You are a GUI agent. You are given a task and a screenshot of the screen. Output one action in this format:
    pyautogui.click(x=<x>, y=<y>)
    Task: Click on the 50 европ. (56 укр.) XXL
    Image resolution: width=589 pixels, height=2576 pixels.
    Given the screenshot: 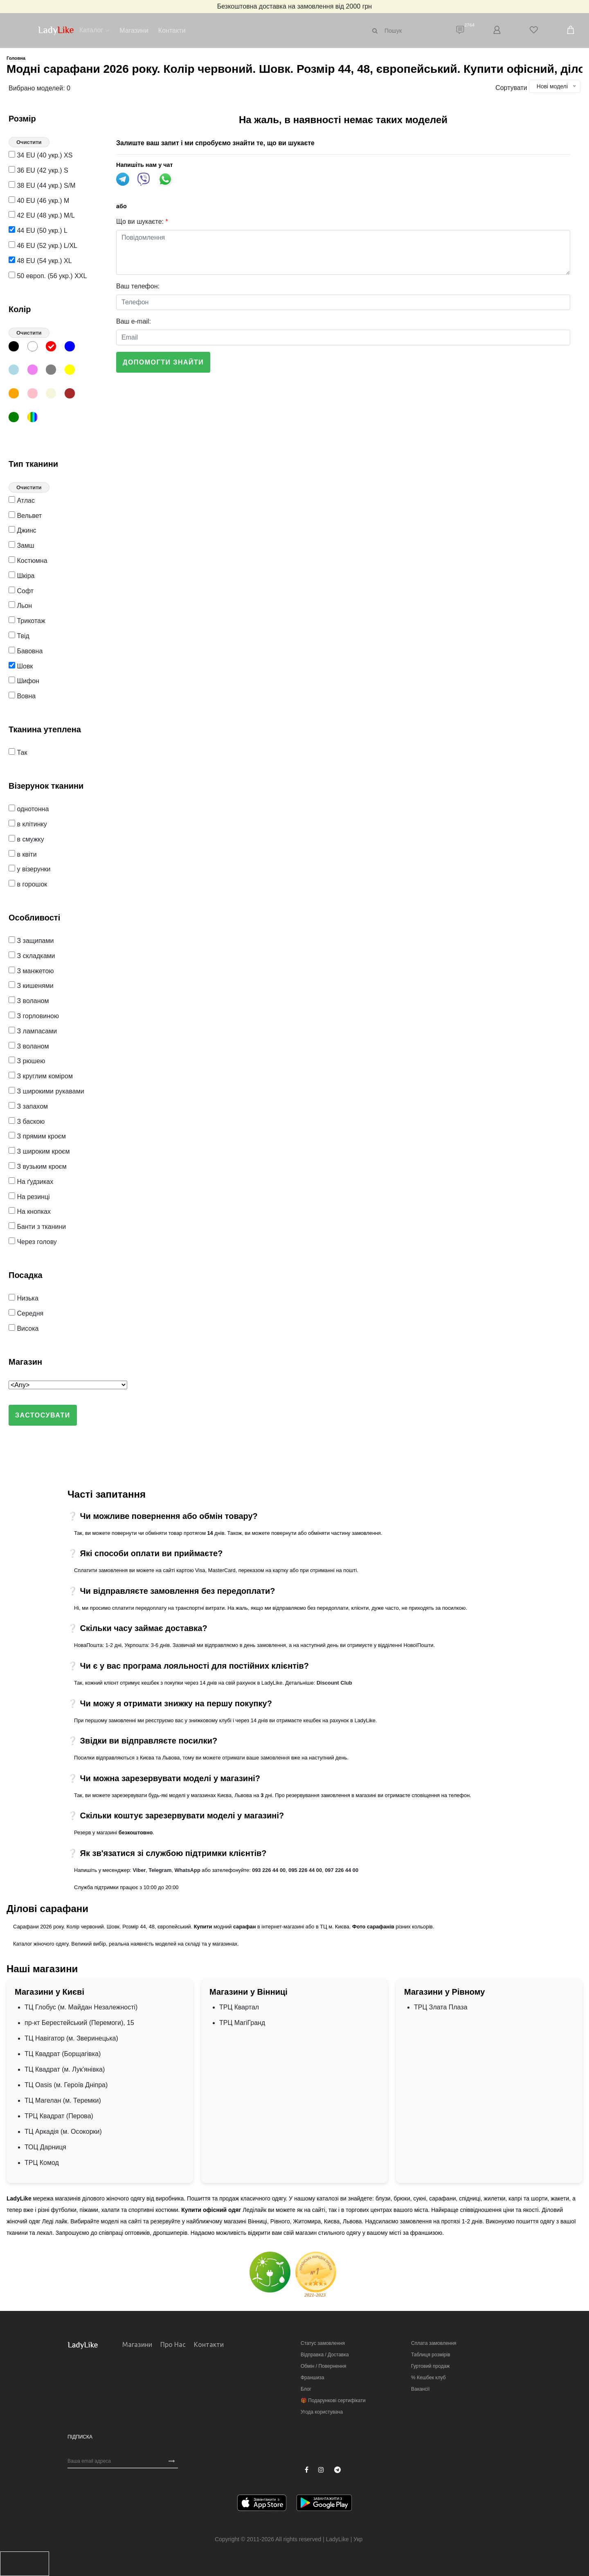 What is the action you would take?
    pyautogui.click(x=48, y=275)
    